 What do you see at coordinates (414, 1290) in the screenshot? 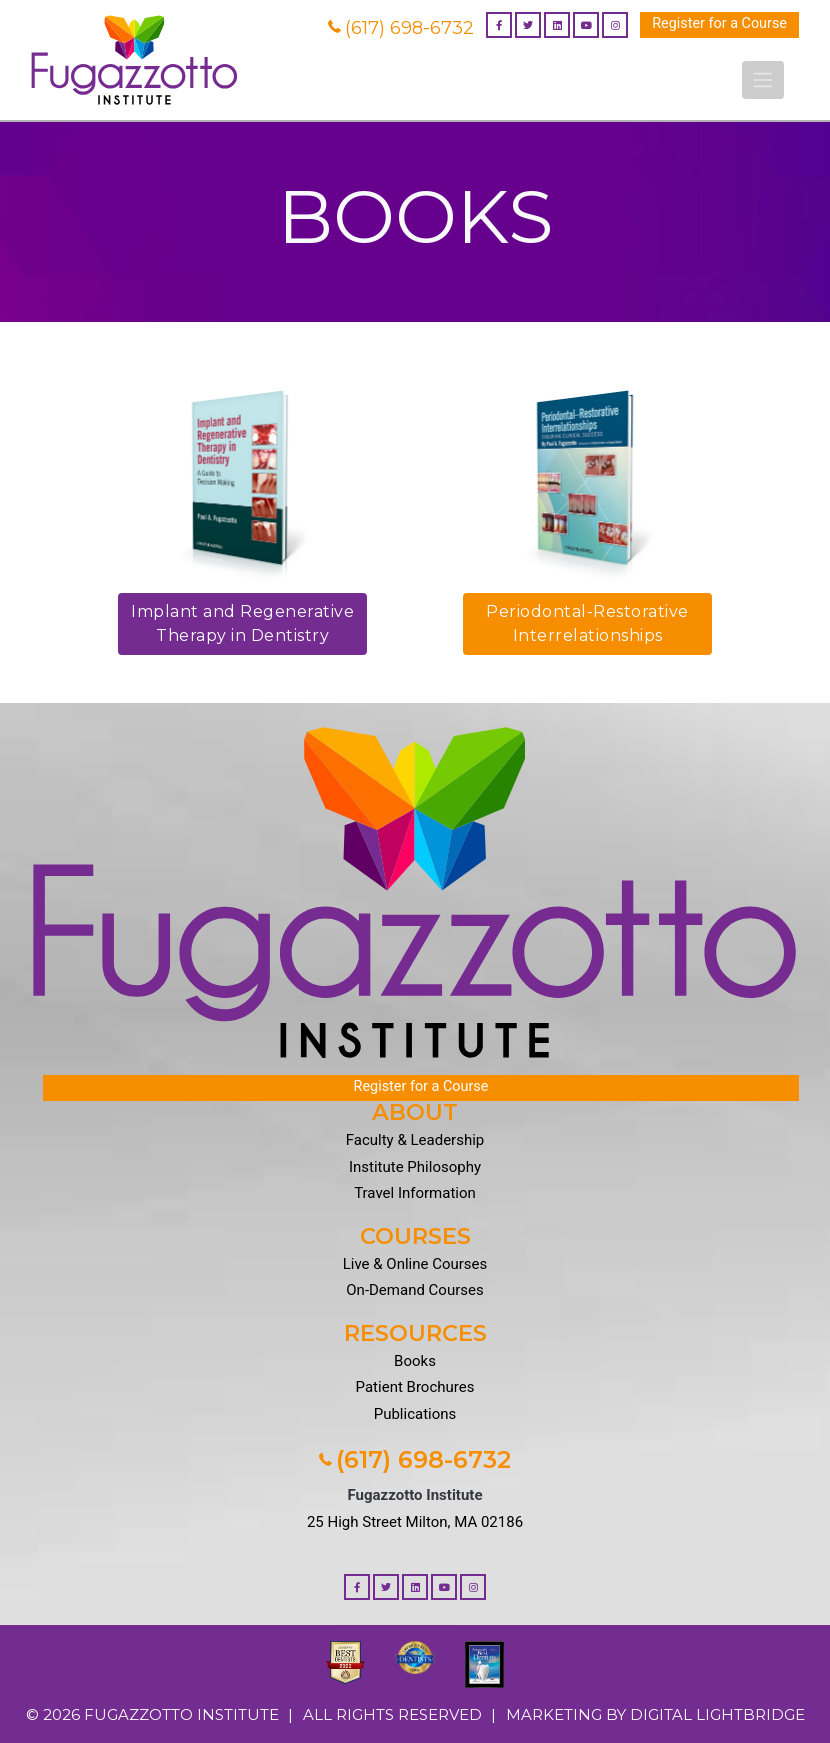
I see `On-Demand Courses` at bounding box center [414, 1290].